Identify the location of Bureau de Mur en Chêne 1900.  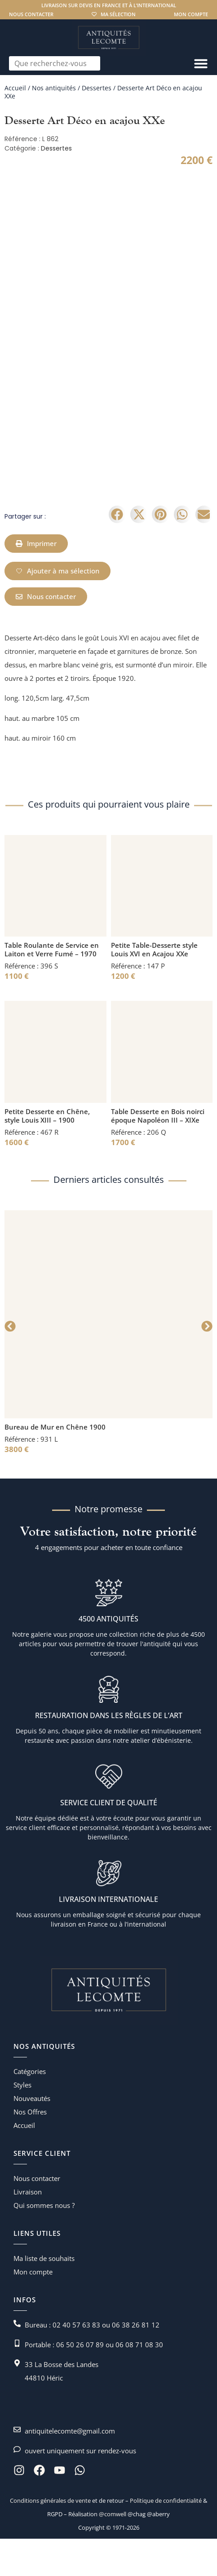
(55, 1464).